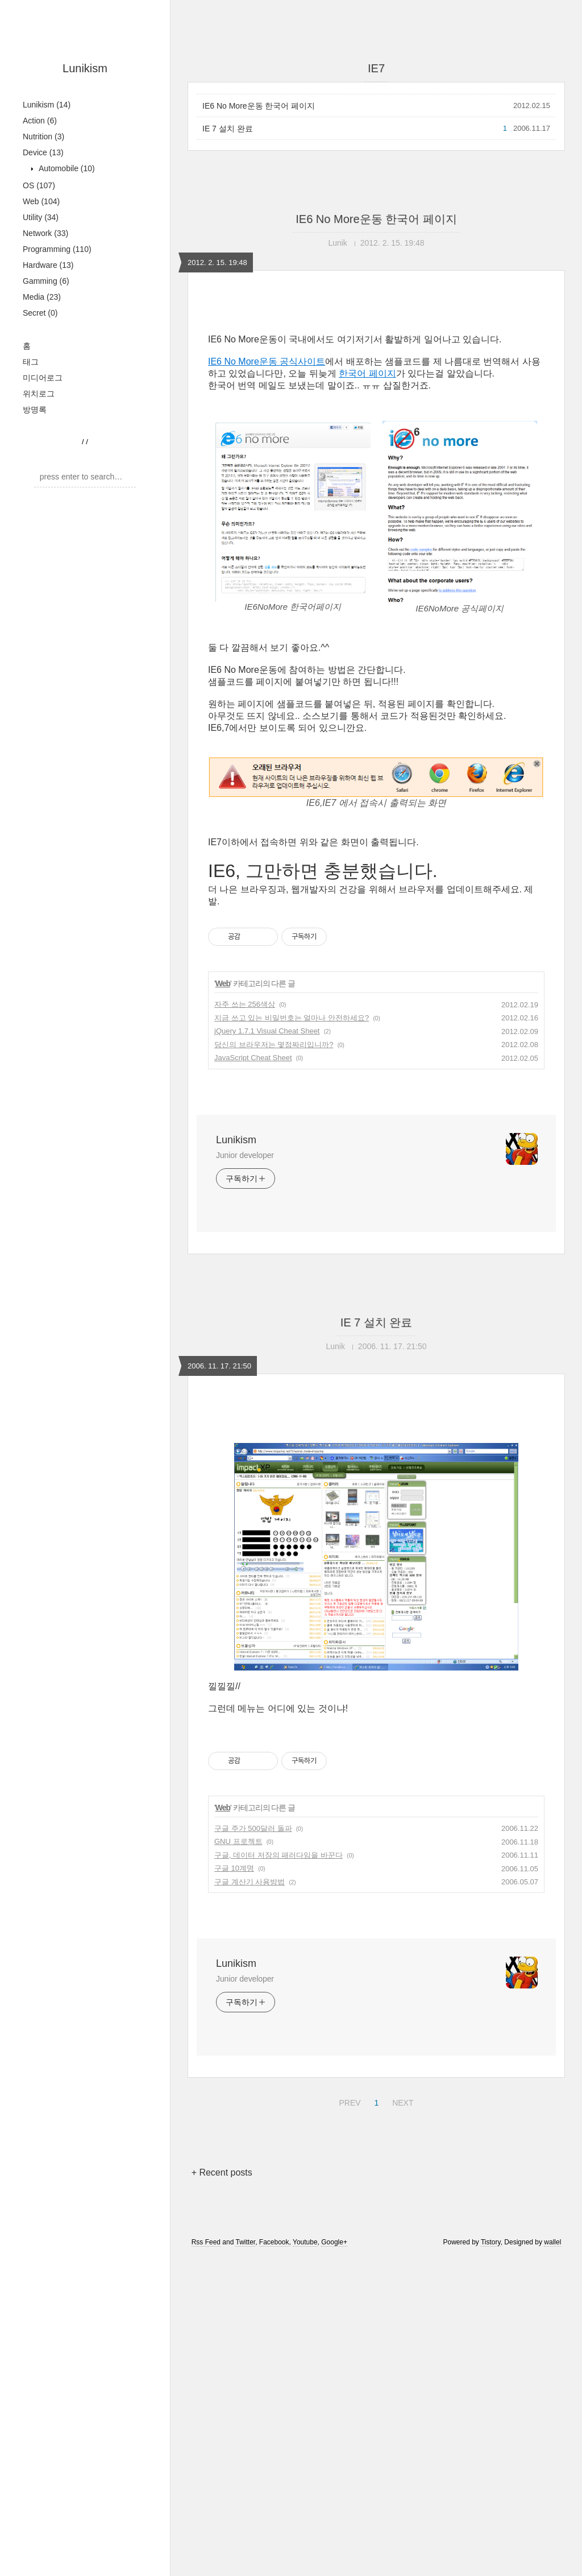  Describe the element at coordinates (266, 361) in the screenshot. I see `IE6 No More운동 공식사이트` at that location.